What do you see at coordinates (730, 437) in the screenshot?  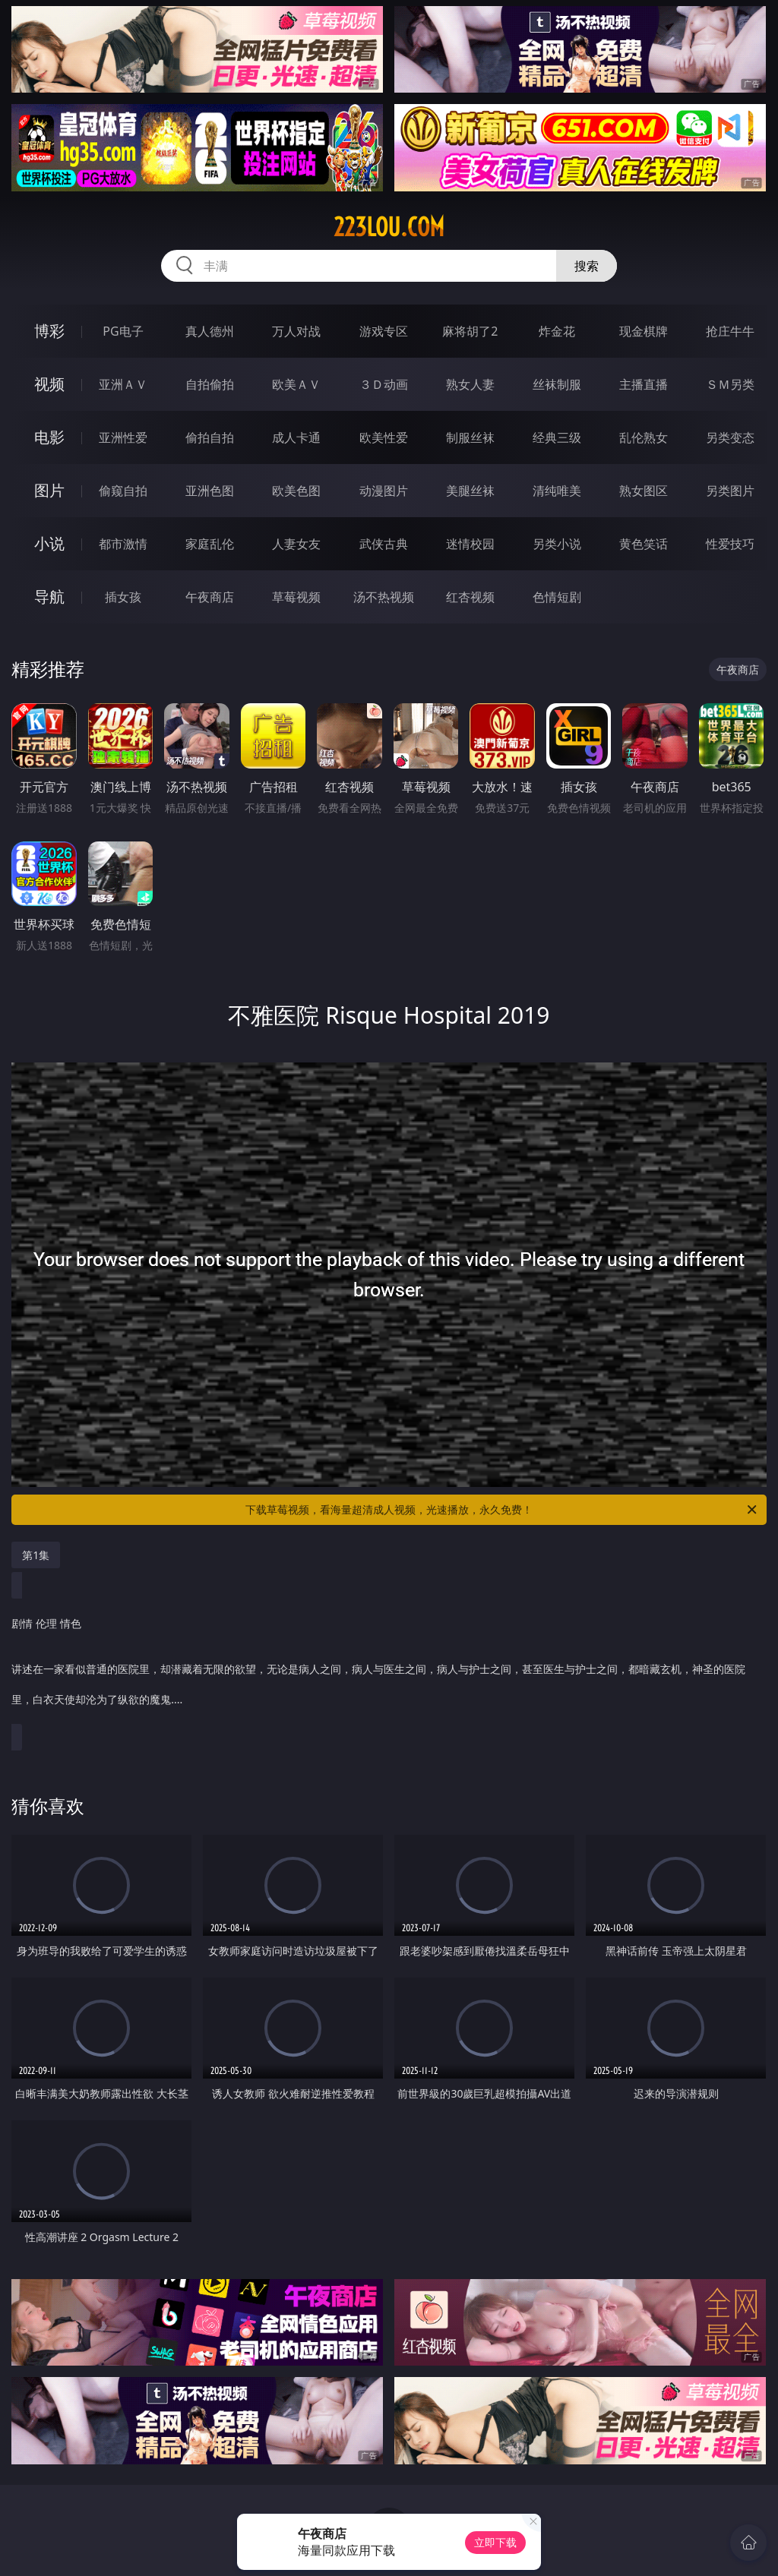 I see `另类变态` at bounding box center [730, 437].